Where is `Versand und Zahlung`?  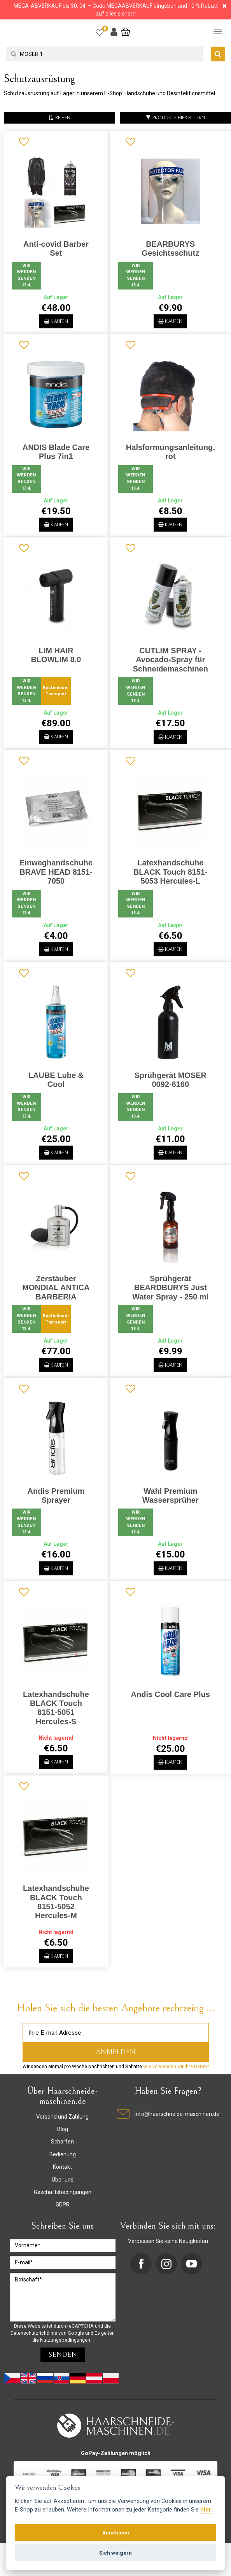 Versand und Zahlung is located at coordinates (62, 2140).